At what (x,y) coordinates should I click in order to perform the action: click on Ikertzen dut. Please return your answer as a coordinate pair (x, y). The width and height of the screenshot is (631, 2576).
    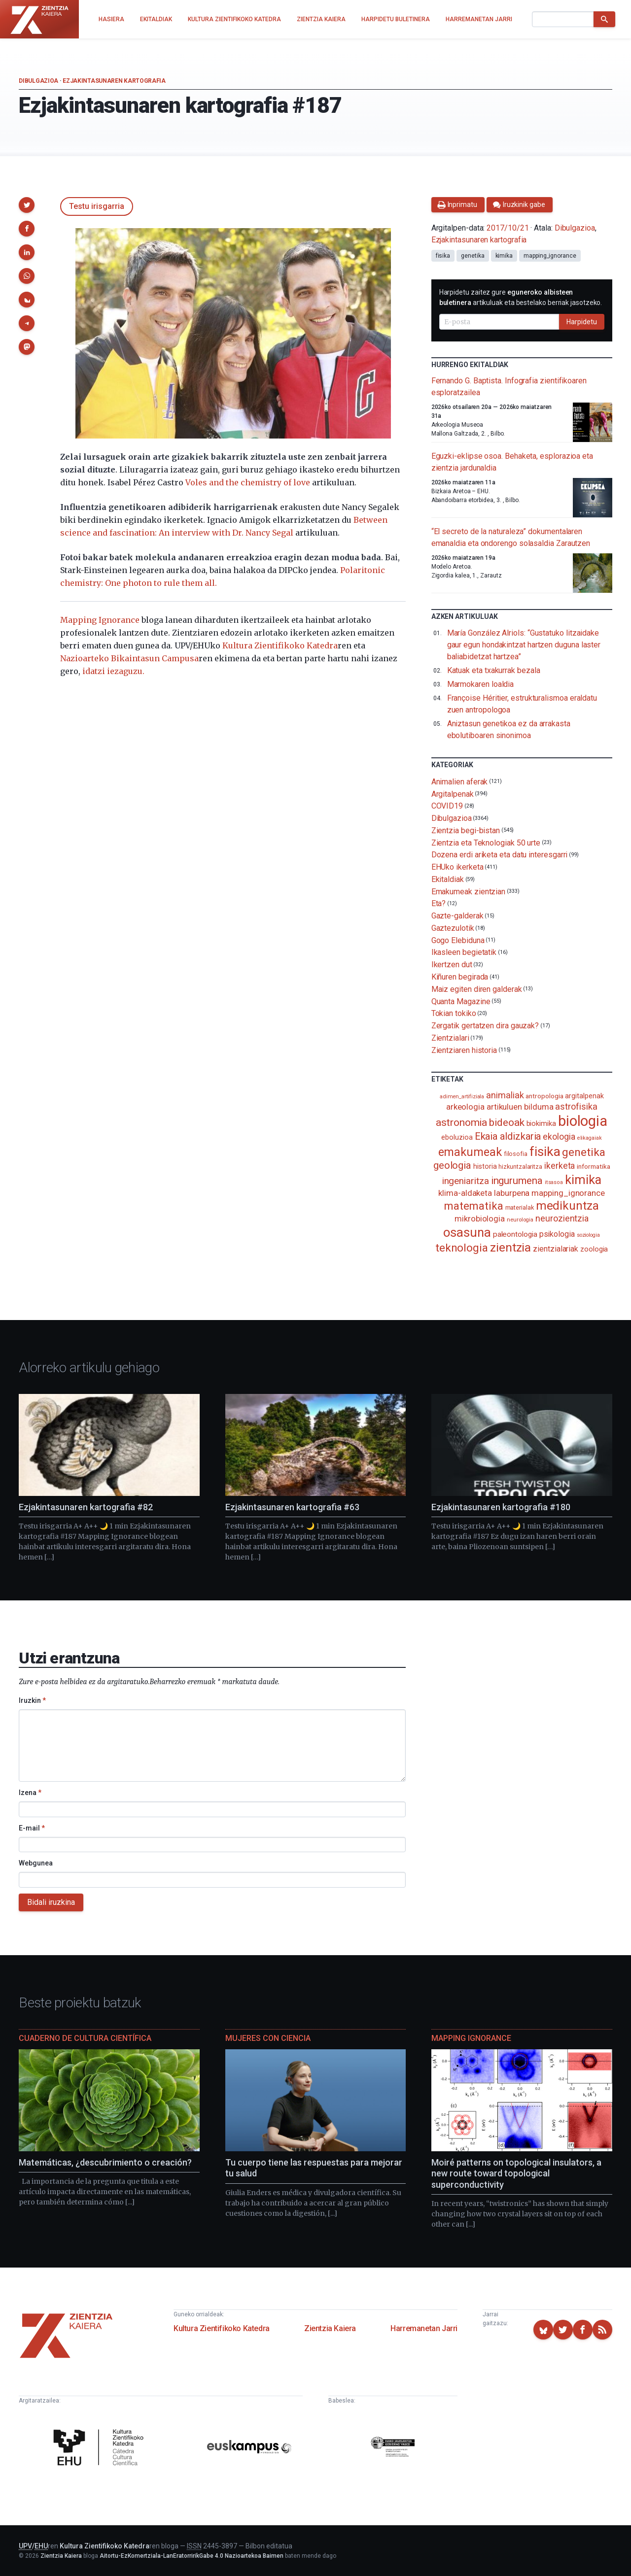
    Looking at the image, I should click on (451, 964).